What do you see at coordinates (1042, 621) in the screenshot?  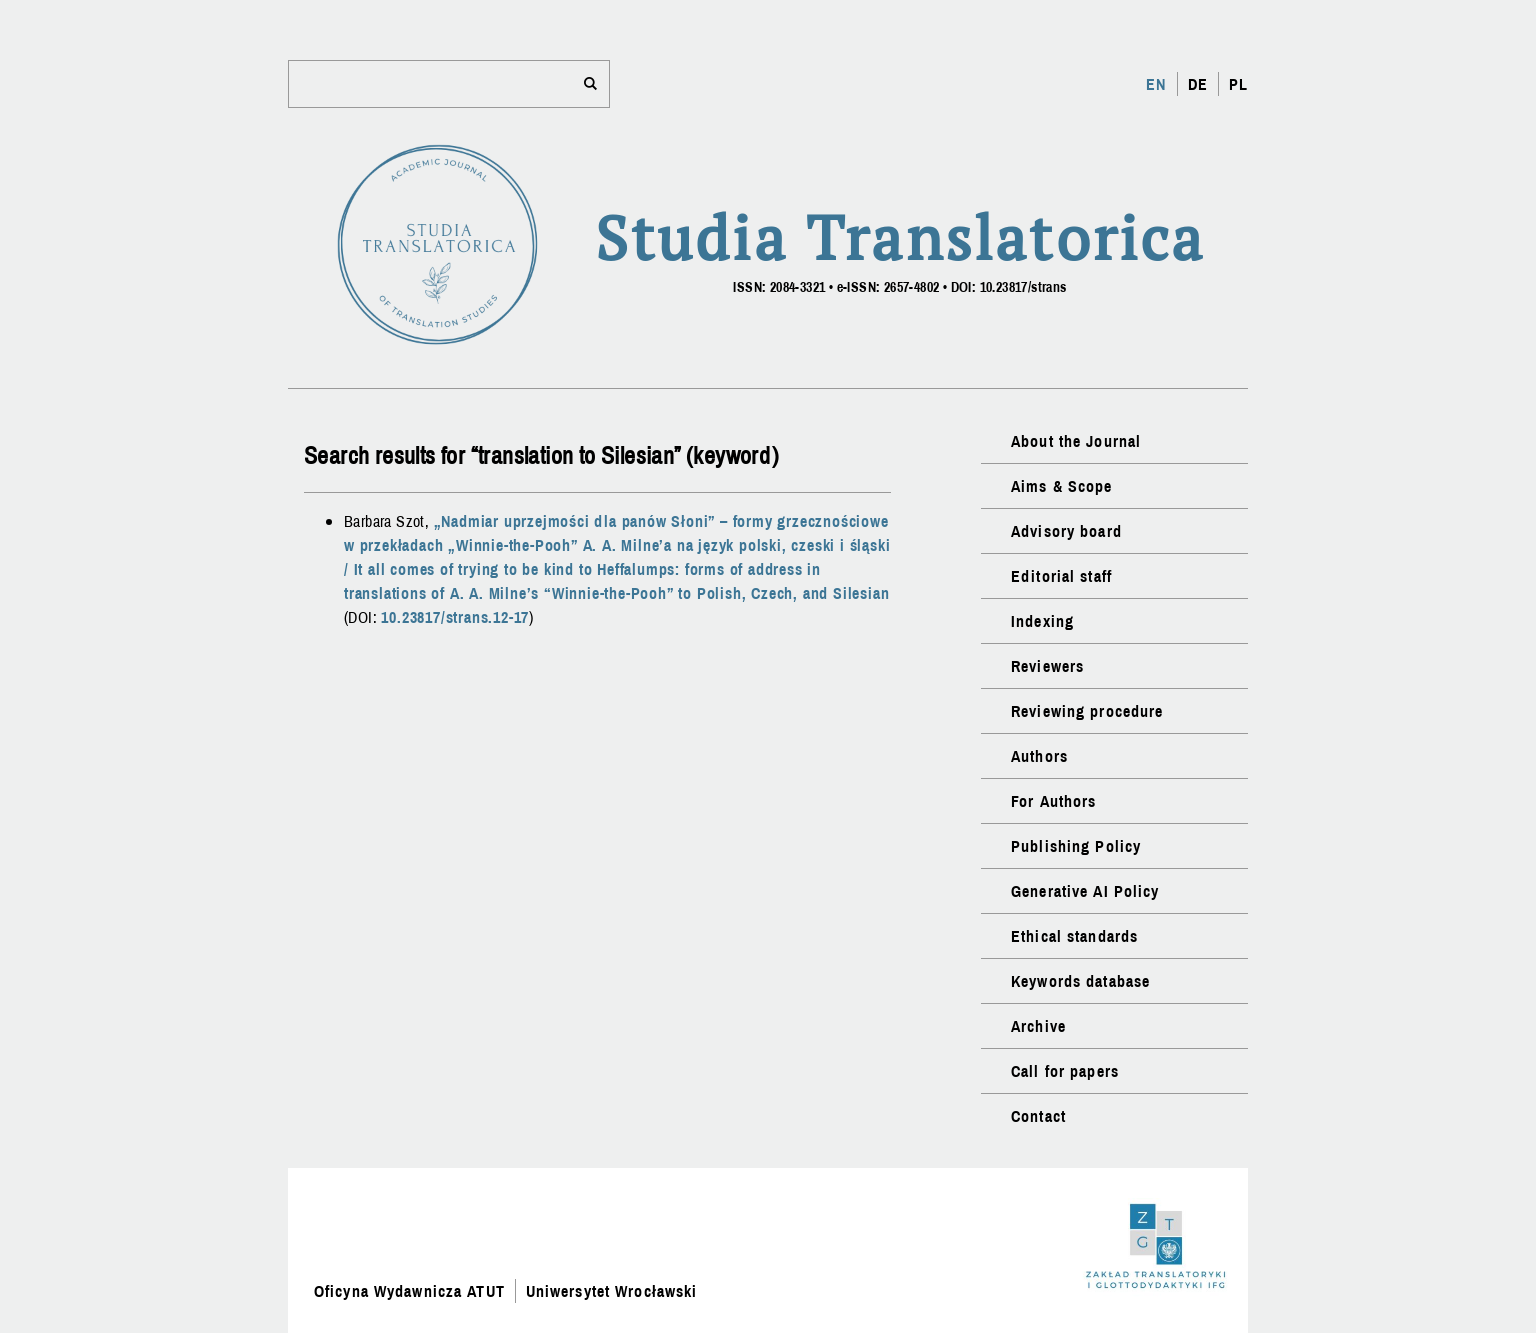 I see `Indexing` at bounding box center [1042, 621].